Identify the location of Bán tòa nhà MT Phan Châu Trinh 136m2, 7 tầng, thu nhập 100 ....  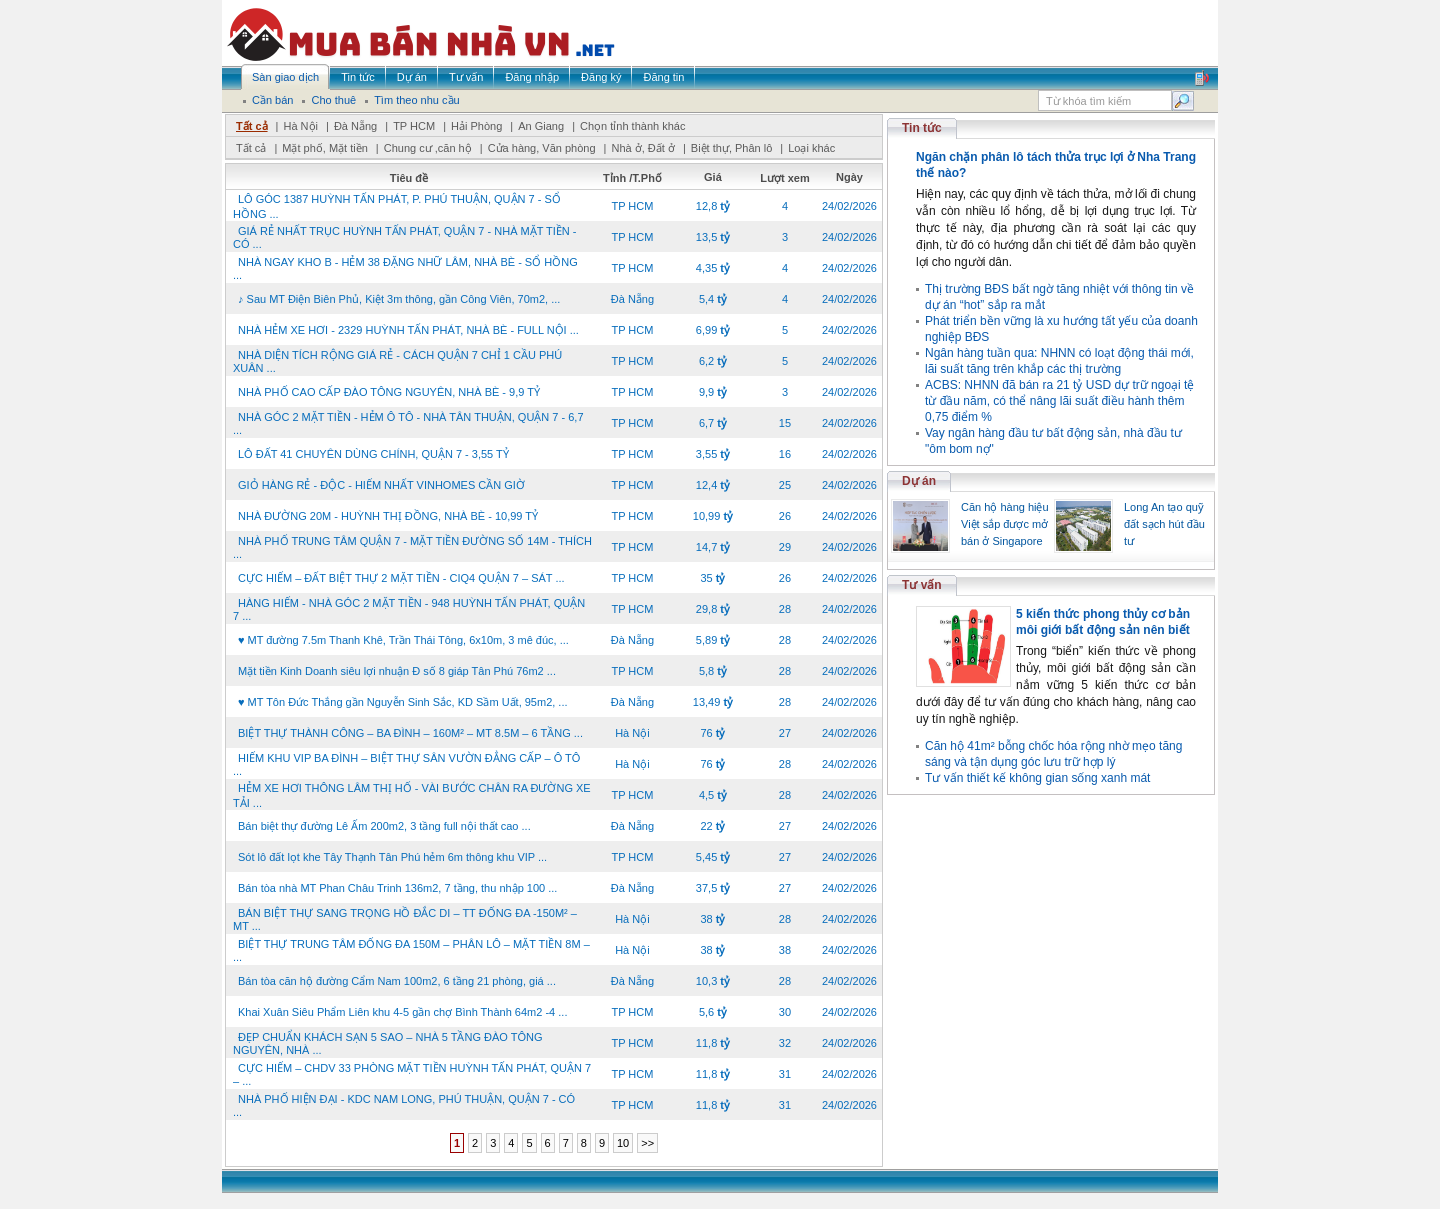
(397, 888).